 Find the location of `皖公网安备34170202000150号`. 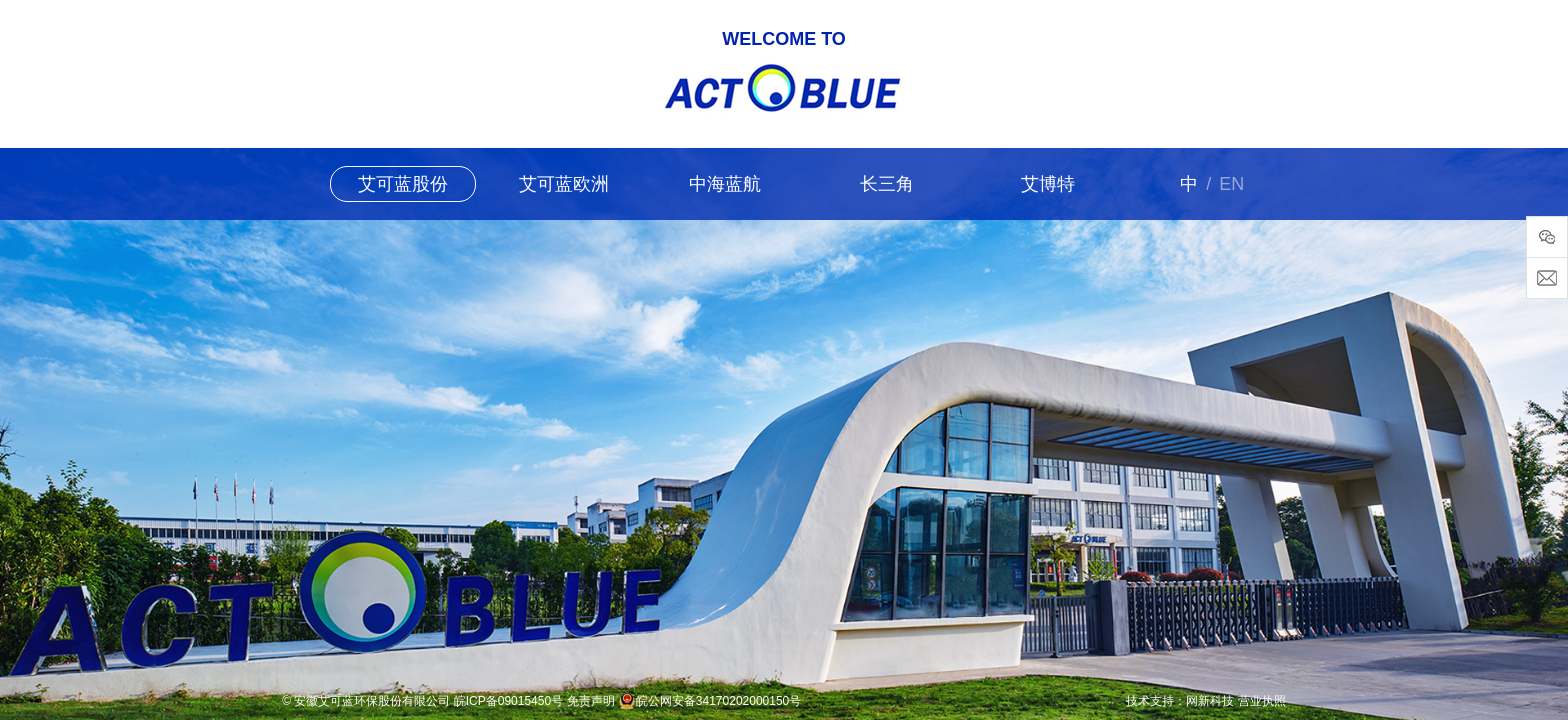

皖公网安备34170202000150号 is located at coordinates (718, 701).